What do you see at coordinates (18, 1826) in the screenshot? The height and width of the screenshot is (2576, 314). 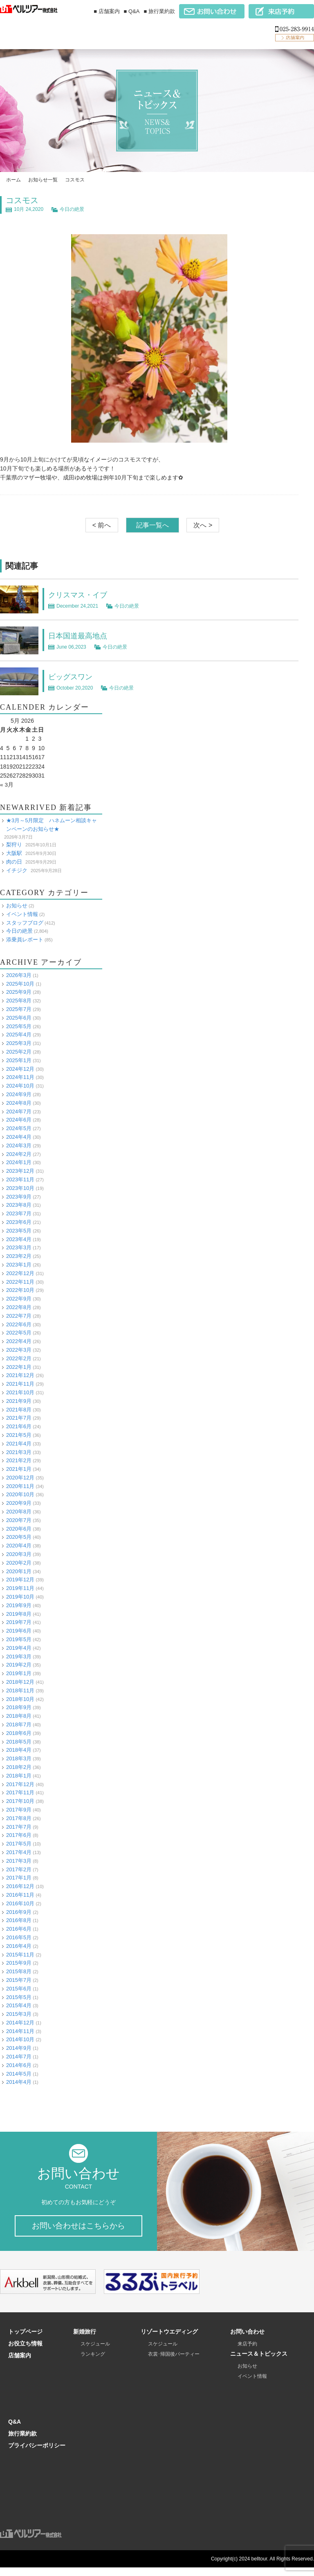 I see `2017年7月` at bounding box center [18, 1826].